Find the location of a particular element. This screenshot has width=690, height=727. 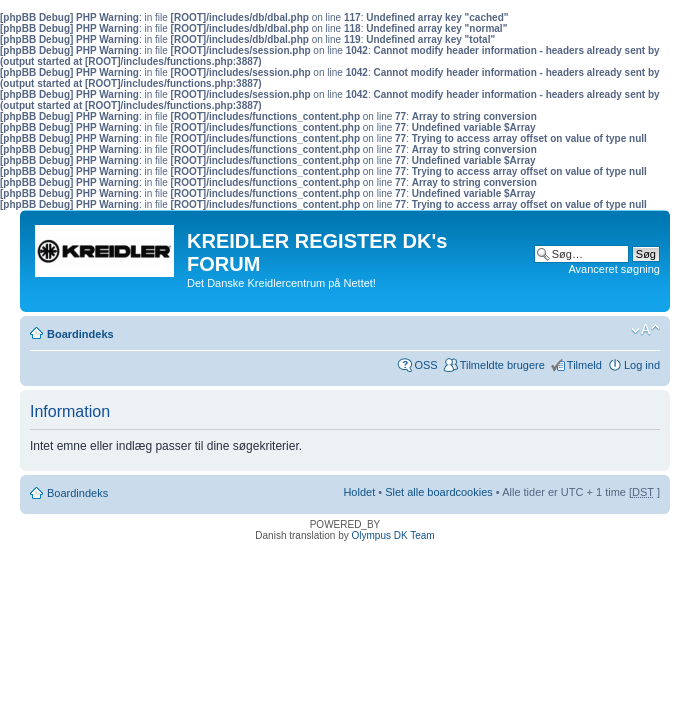

Tilmeld is located at coordinates (584, 365).